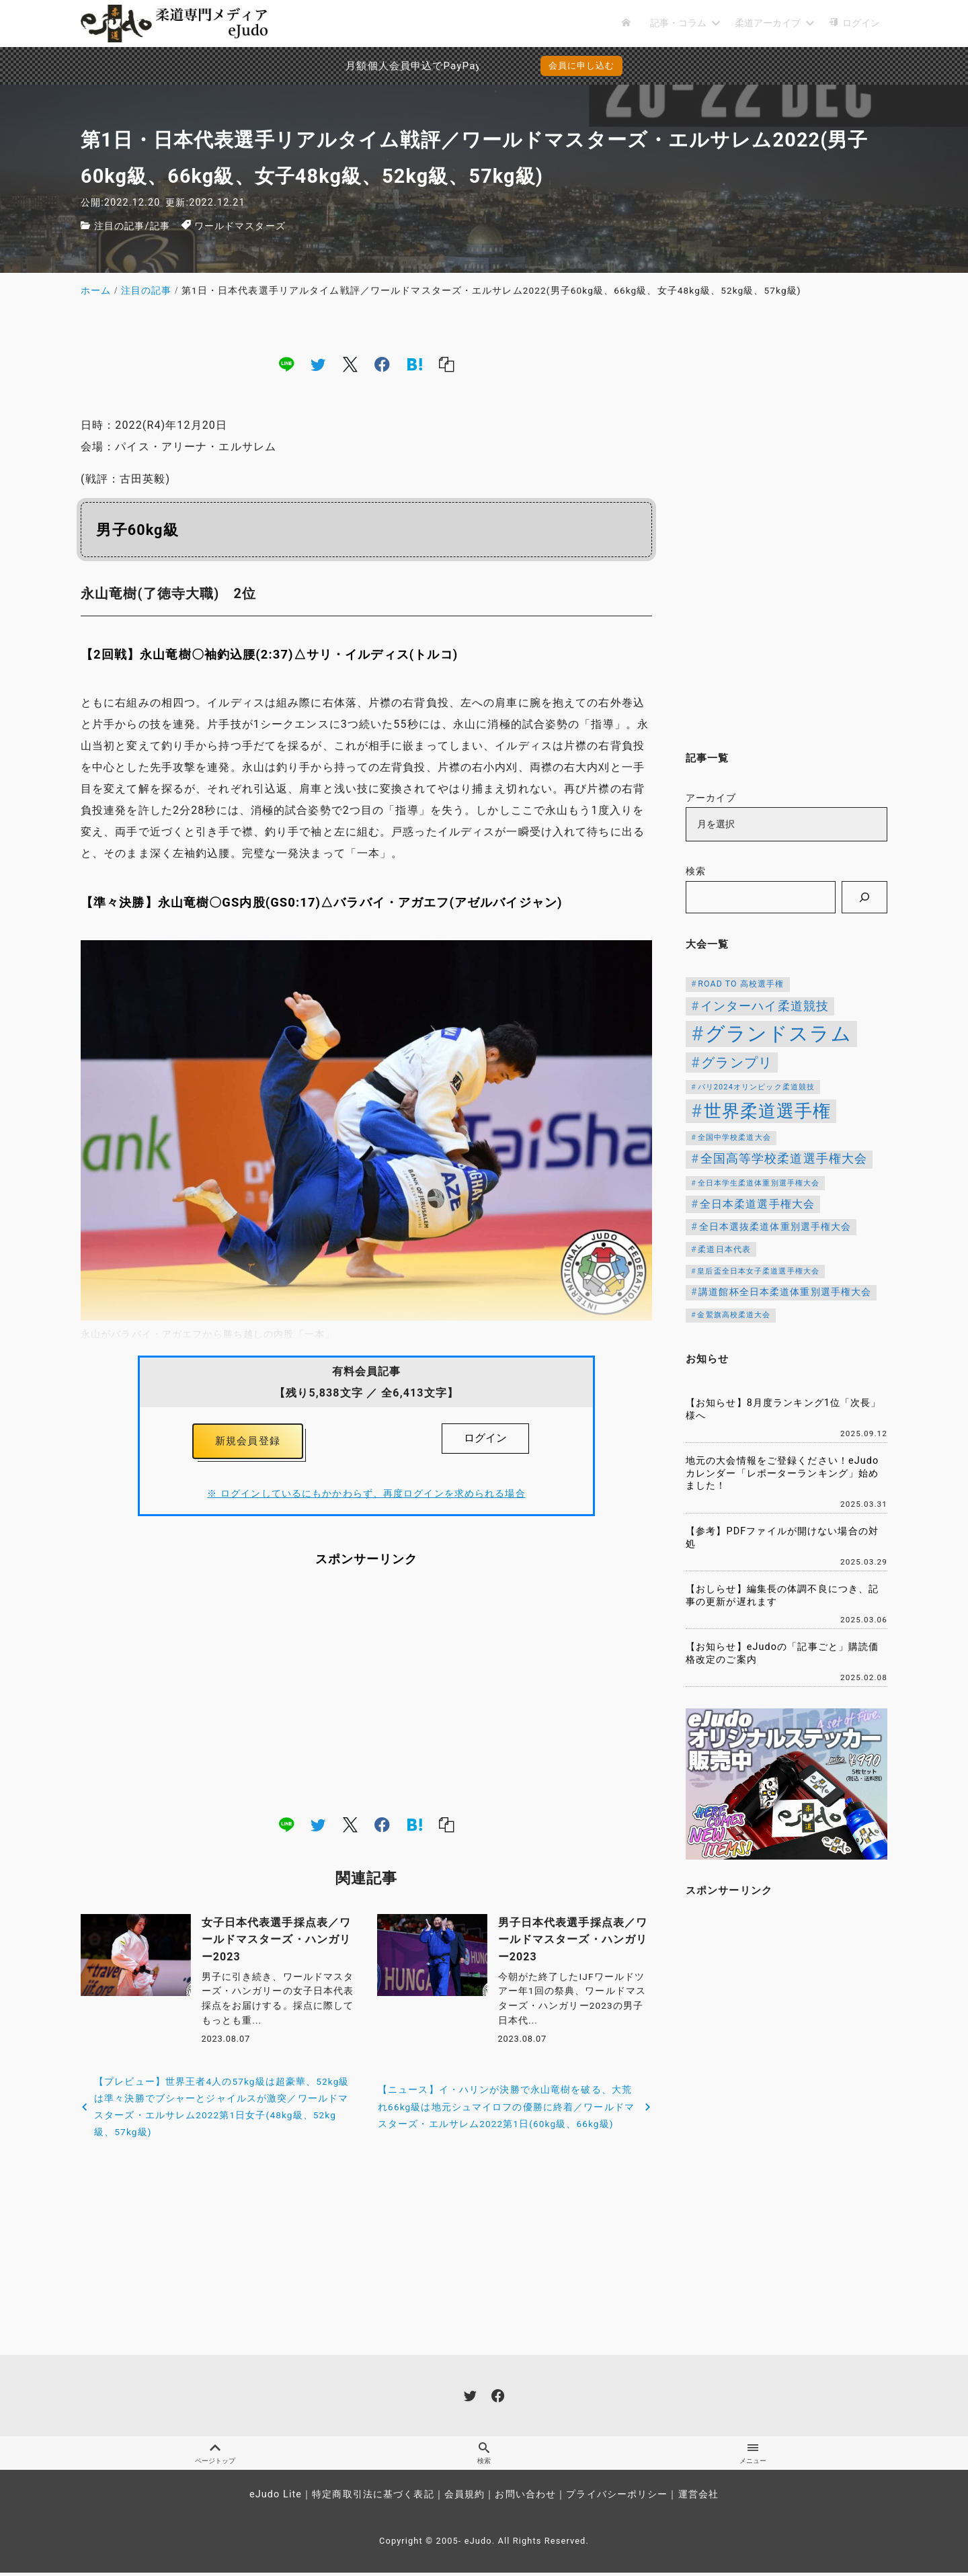  What do you see at coordinates (318, 363) in the screenshot?
I see `[twitter]` at bounding box center [318, 363].